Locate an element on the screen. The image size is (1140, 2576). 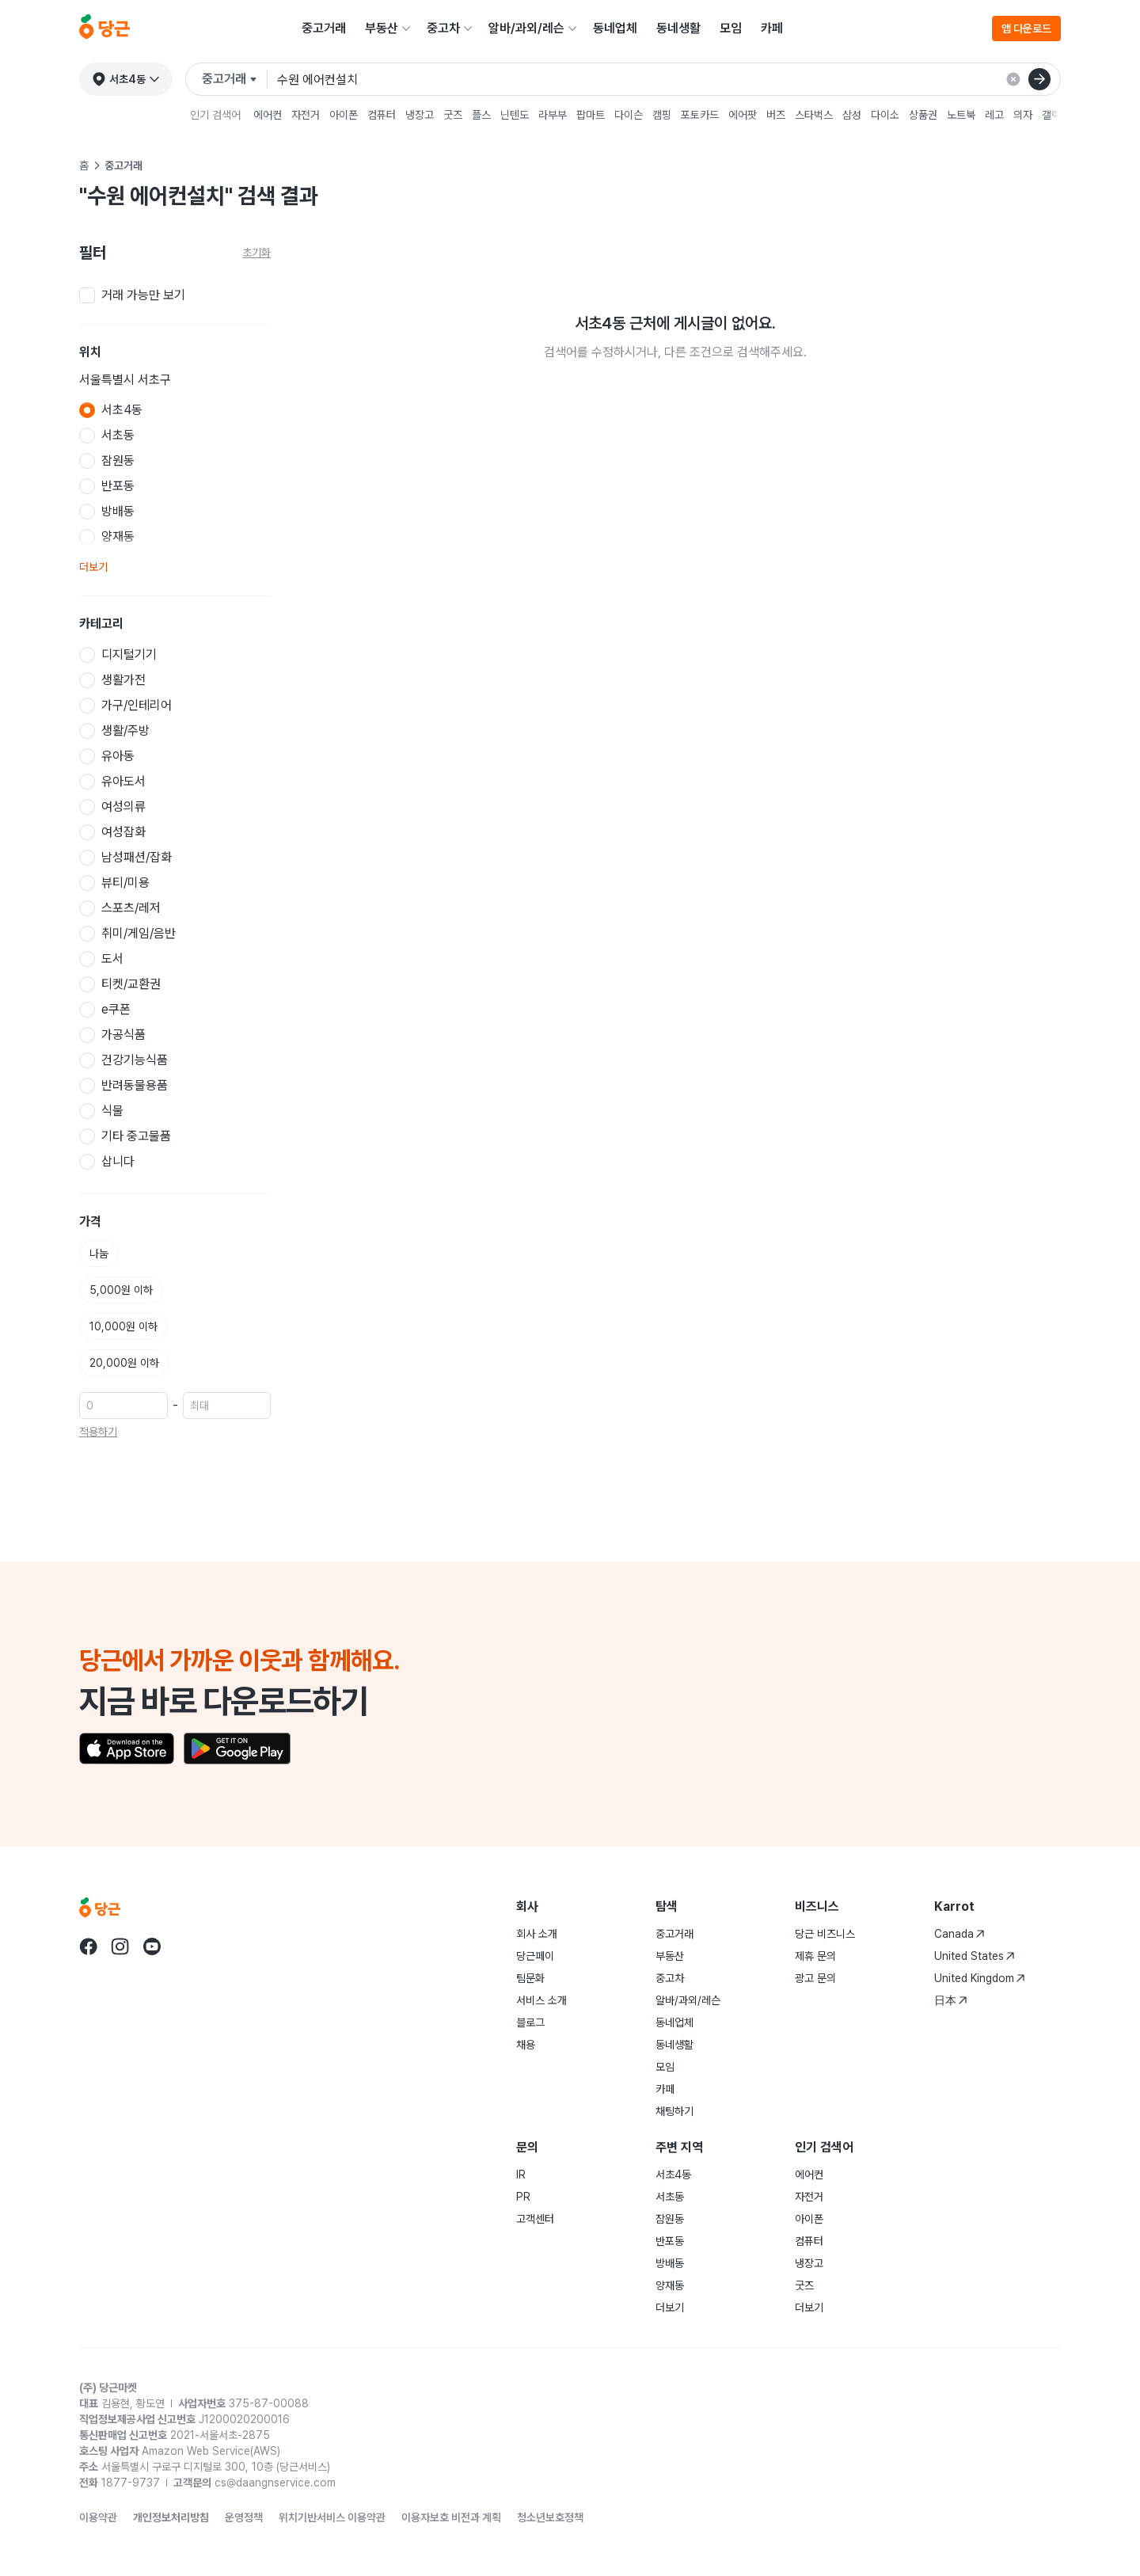
日本 is located at coordinates (950, 2000).